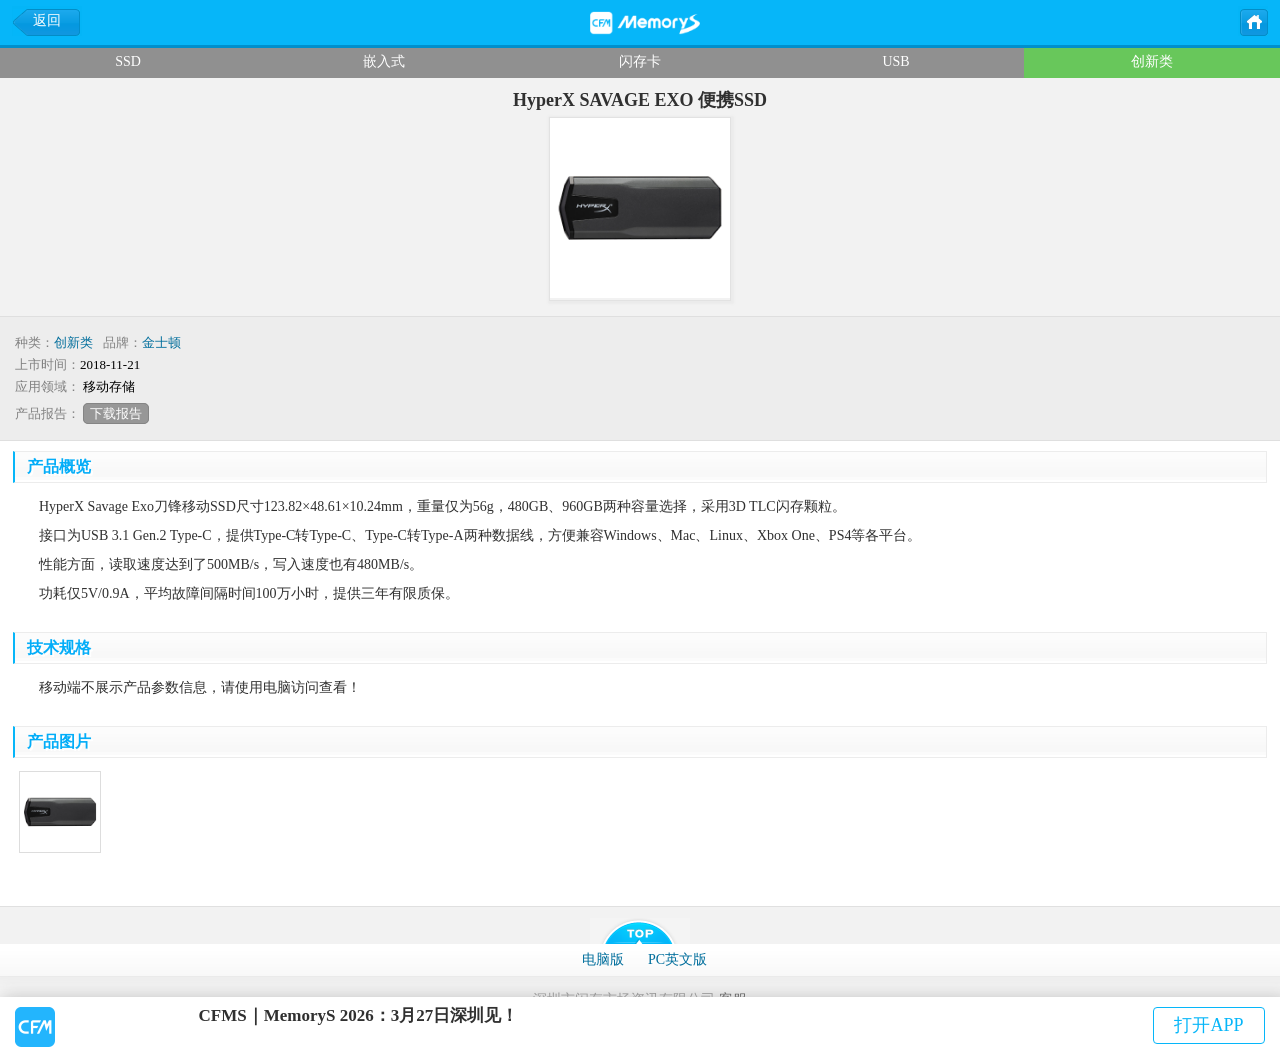 The image size is (1280, 1057). I want to click on CFMS｜MemoryS 2026：3月27日深圳见！, so click(359, 1015).